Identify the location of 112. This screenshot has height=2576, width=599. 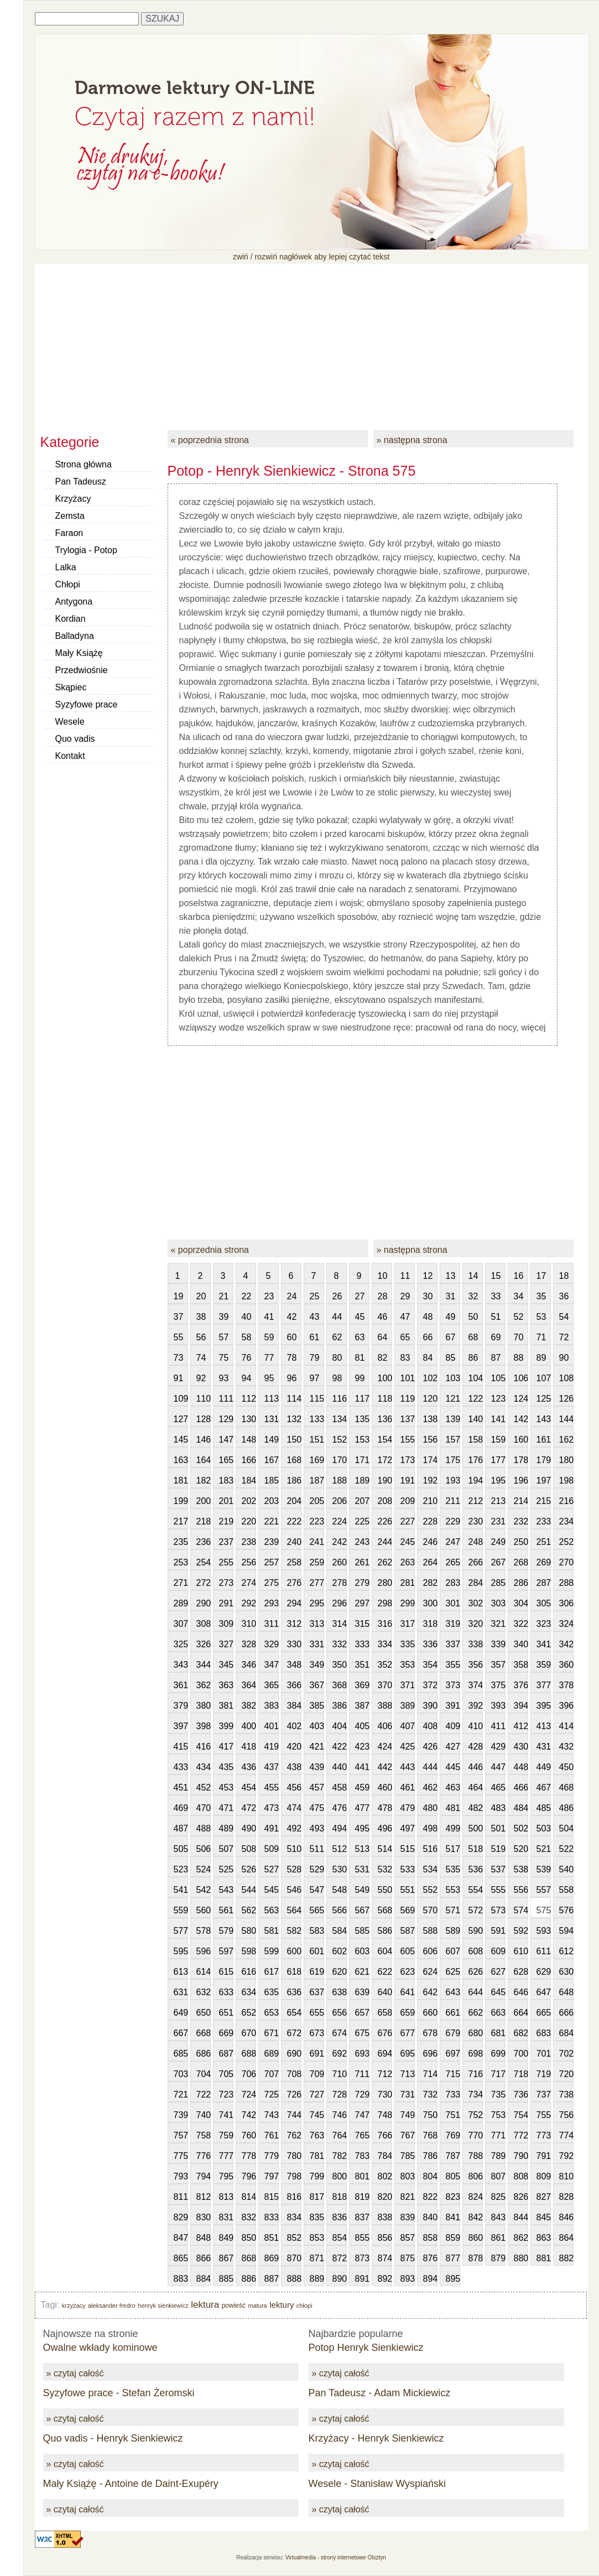
(249, 1398).